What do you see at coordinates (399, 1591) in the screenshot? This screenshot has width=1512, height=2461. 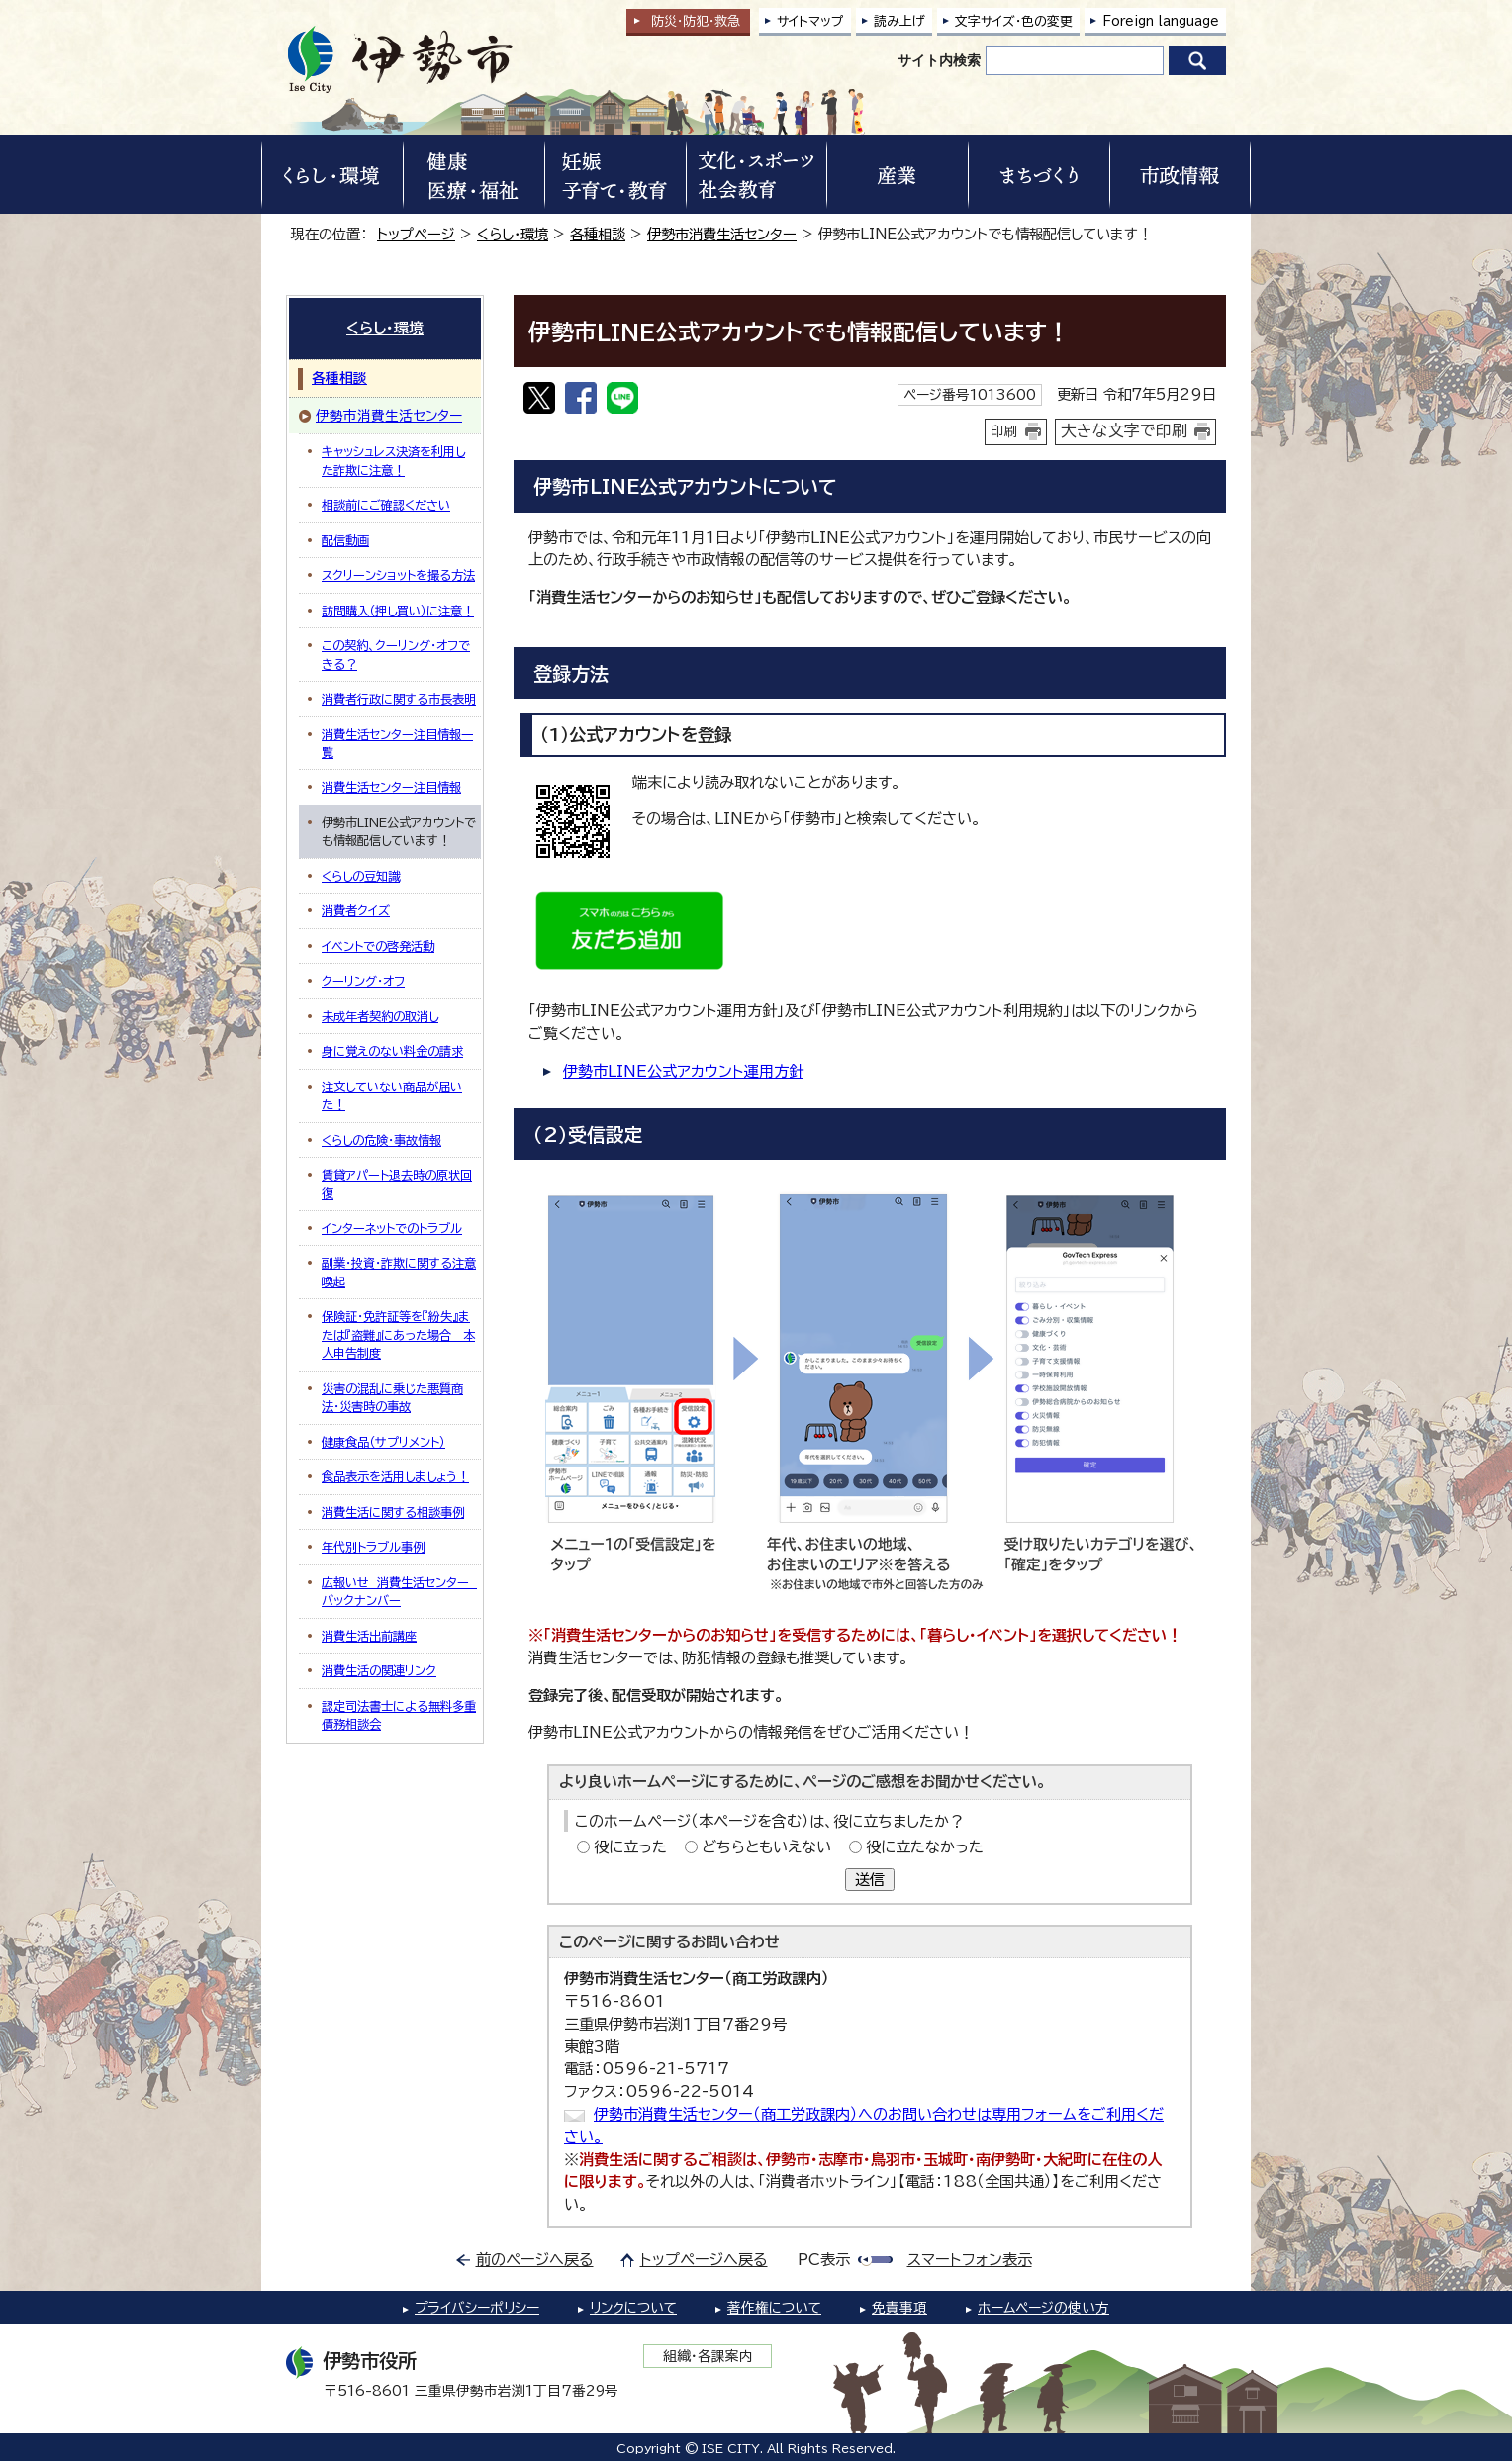 I see `広報いせ 消費生活センター バックナンバー` at bounding box center [399, 1591].